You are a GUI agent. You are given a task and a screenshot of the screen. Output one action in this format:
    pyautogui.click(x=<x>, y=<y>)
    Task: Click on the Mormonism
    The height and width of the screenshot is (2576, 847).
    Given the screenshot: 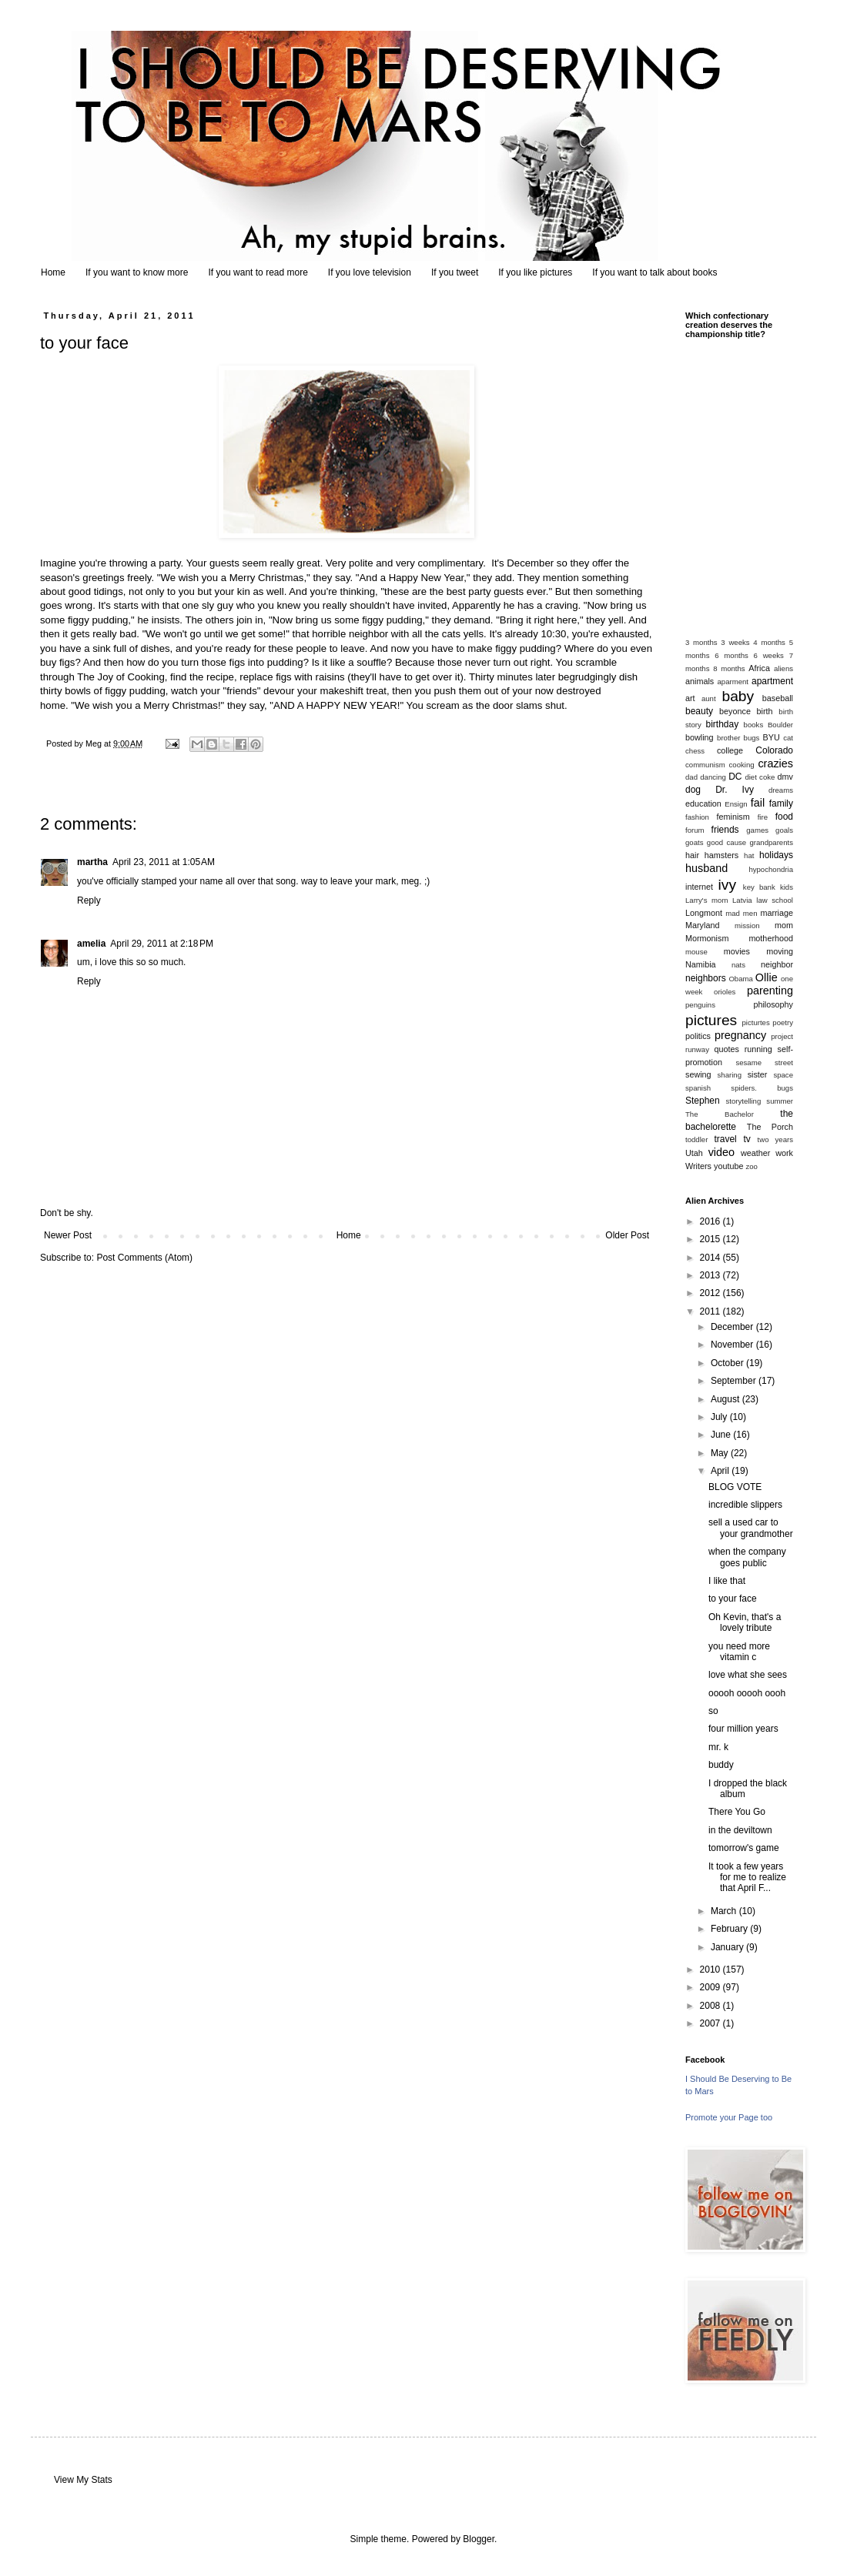 What is the action you would take?
    pyautogui.click(x=706, y=938)
    